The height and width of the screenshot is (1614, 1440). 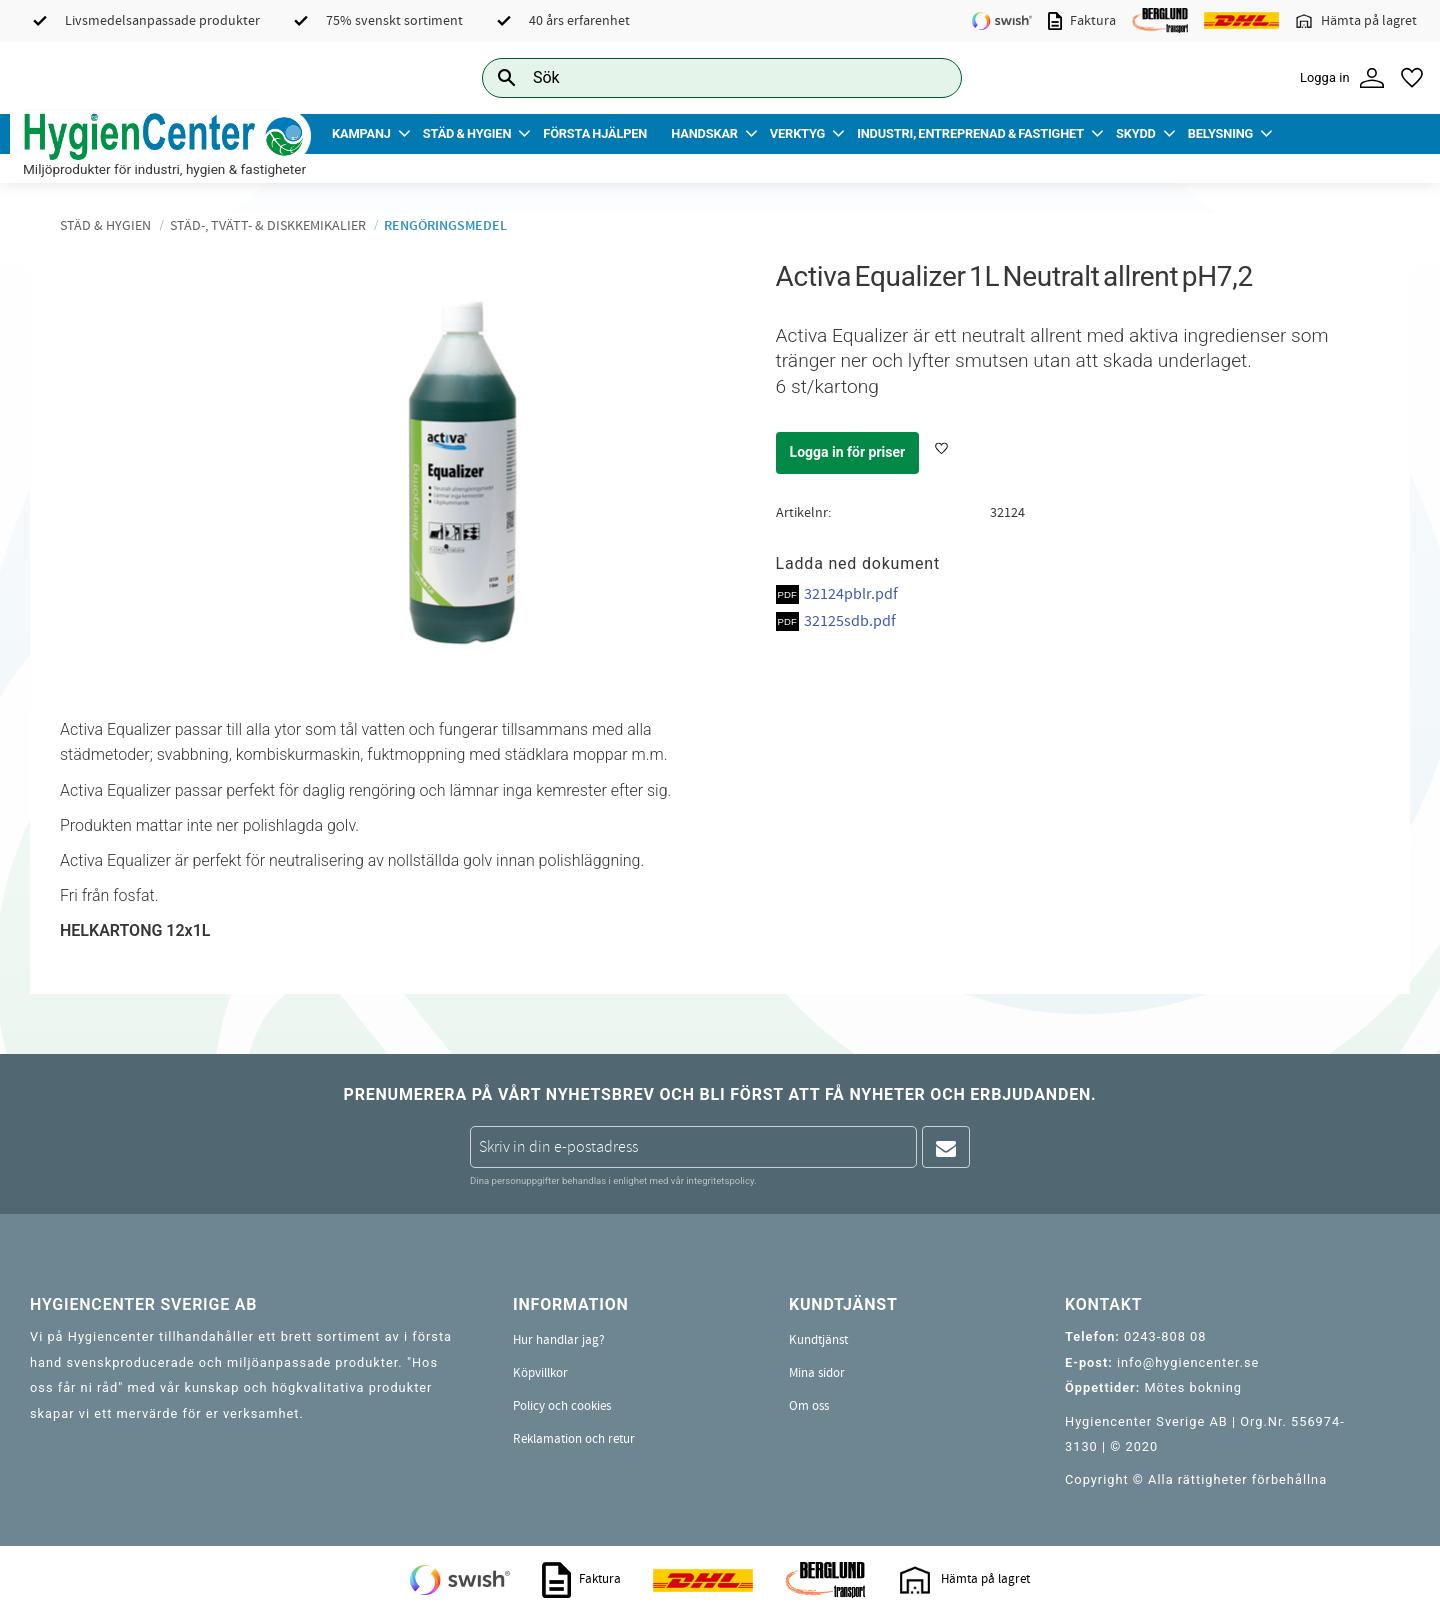 What do you see at coordinates (595, 133) in the screenshot?
I see `Första Hjälpen [menuitem]` at bounding box center [595, 133].